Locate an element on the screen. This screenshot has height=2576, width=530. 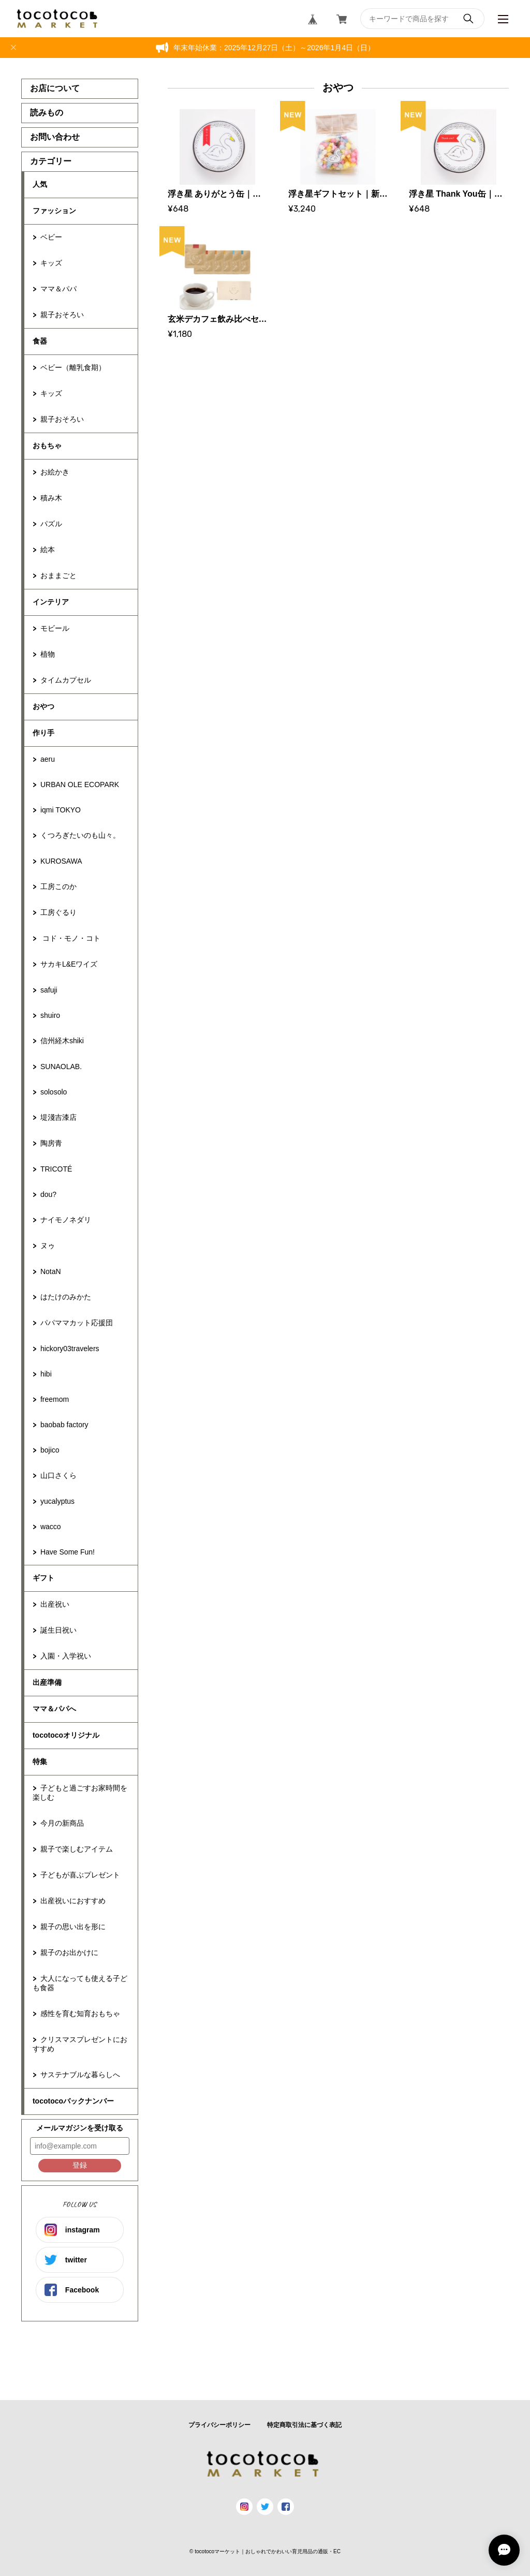
親子のお出かけに is located at coordinates (69, 1952).